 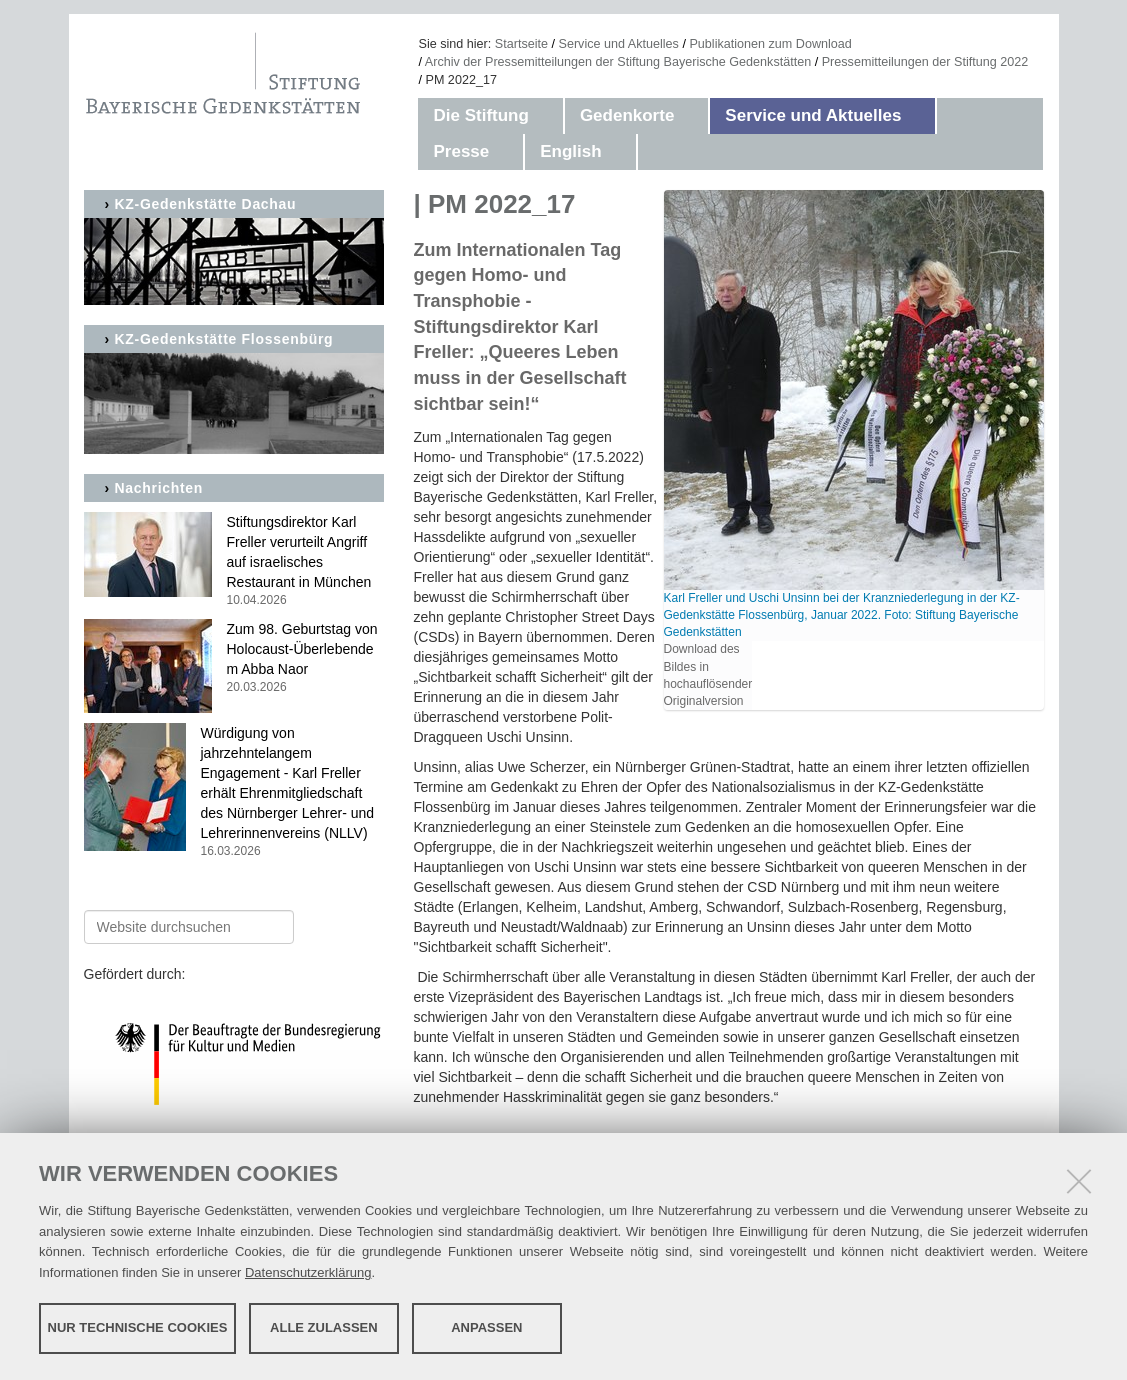 What do you see at coordinates (521, 44) in the screenshot?
I see `Startseite` at bounding box center [521, 44].